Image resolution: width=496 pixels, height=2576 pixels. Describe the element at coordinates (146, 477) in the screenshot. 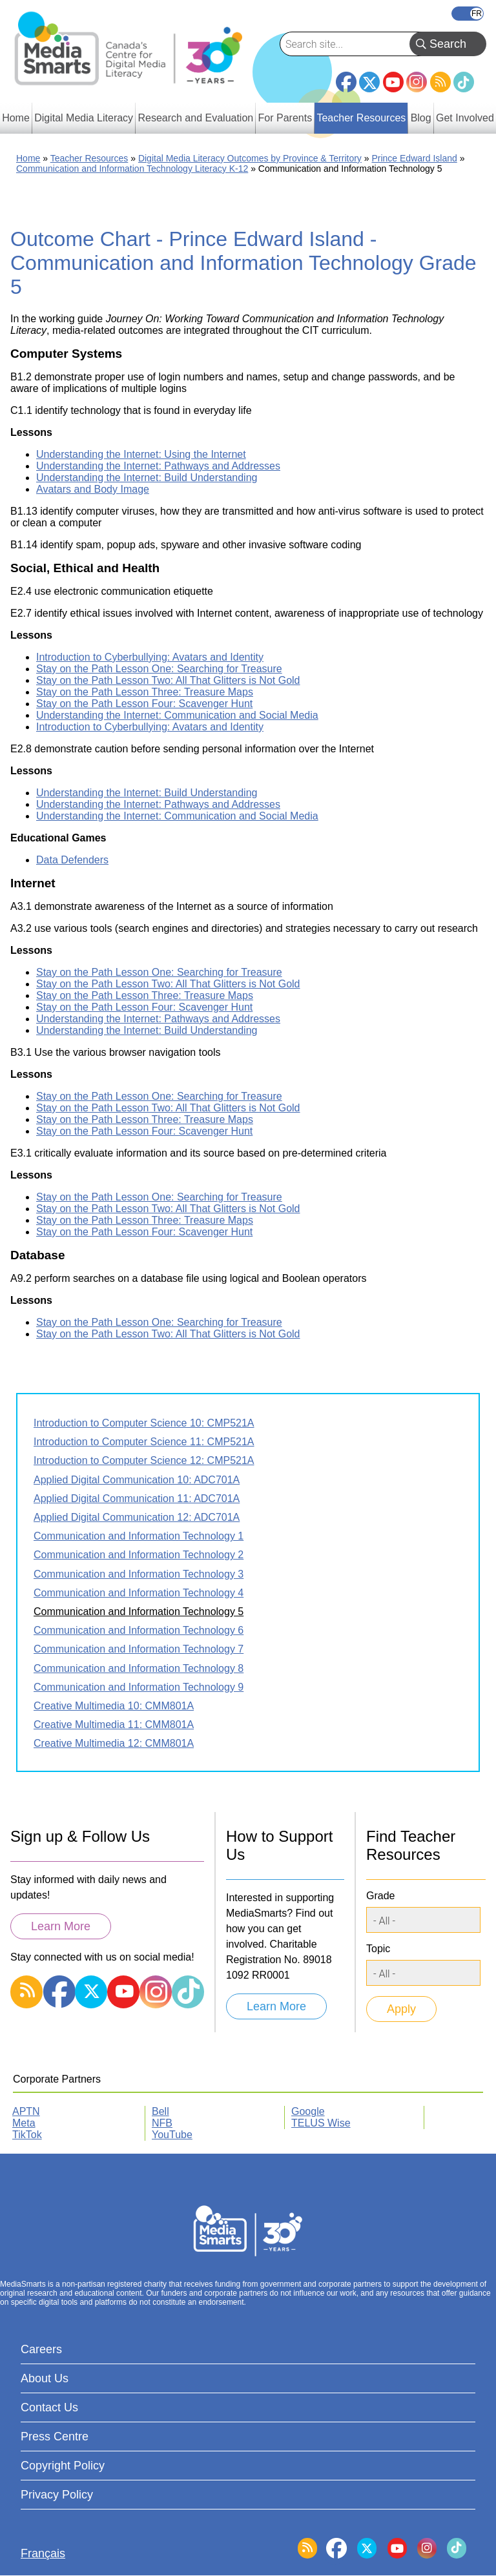

I see `Understanding the Internet: Build Understanding` at that location.